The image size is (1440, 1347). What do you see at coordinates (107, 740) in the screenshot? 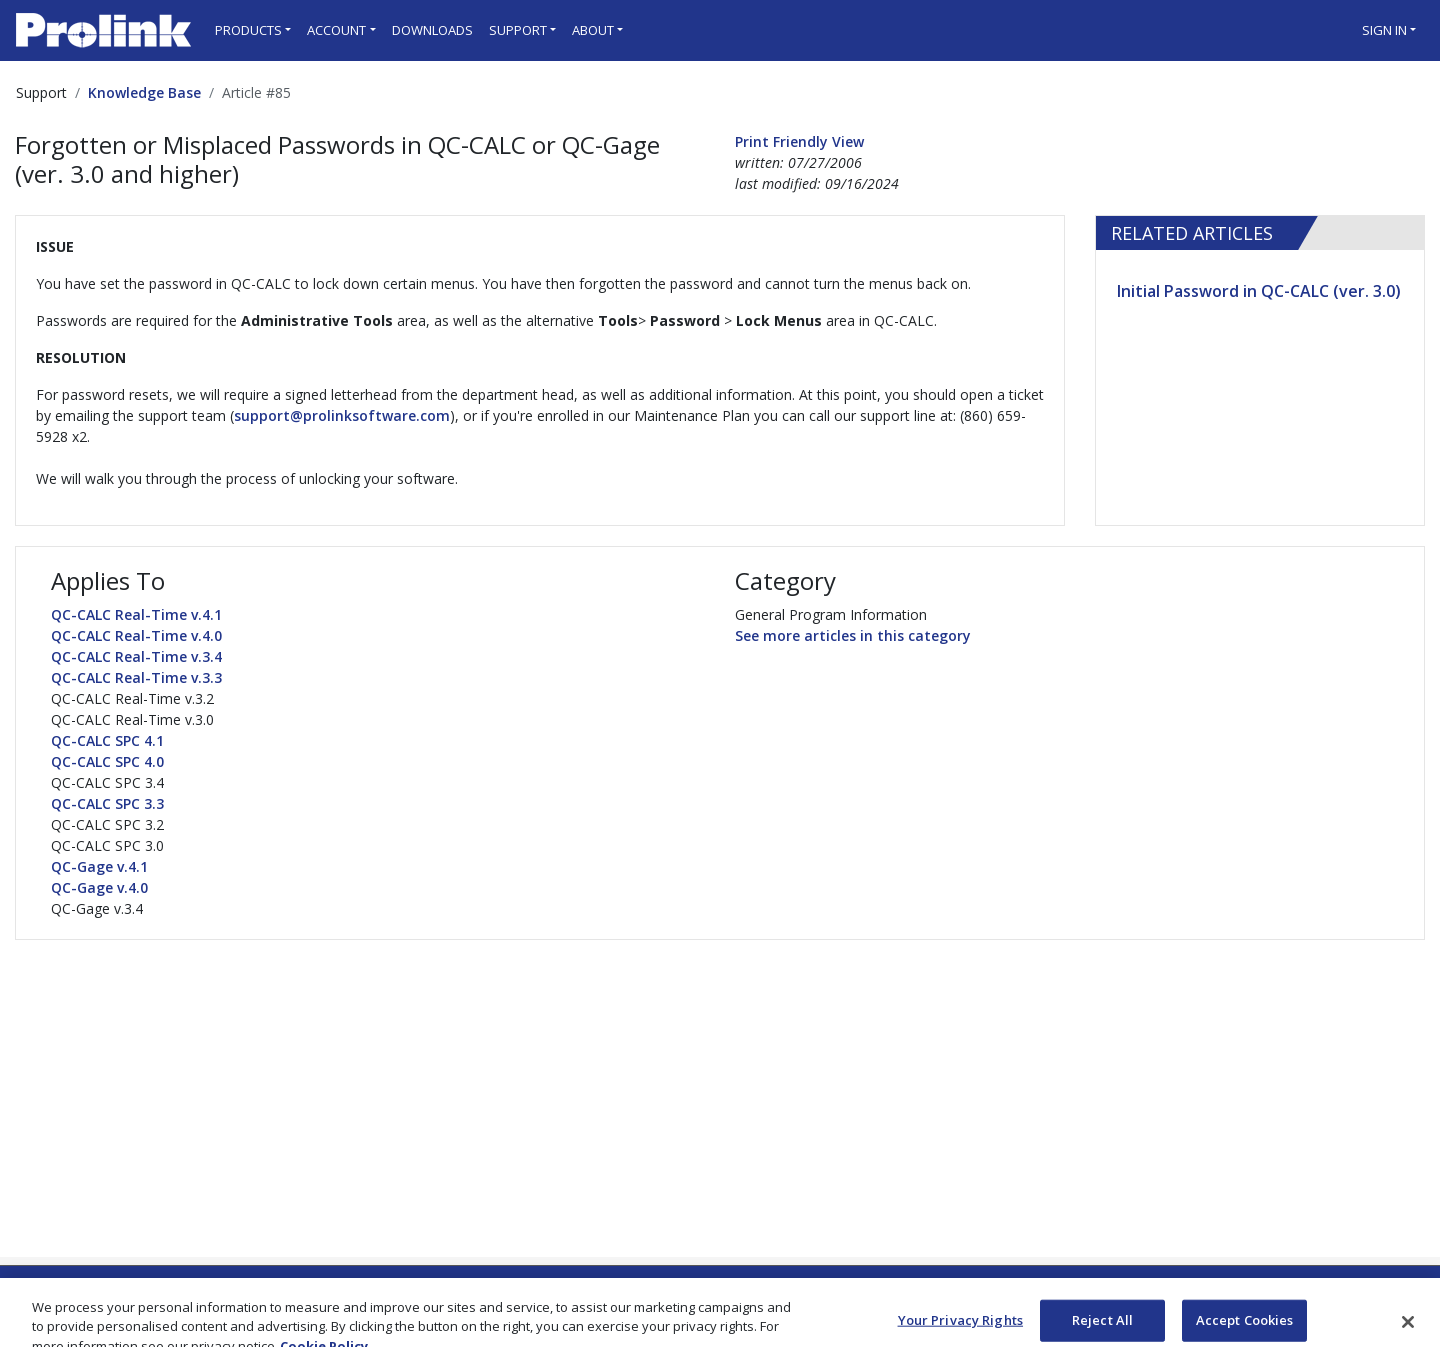
I see `QC-CALC SPC 4.1` at bounding box center [107, 740].